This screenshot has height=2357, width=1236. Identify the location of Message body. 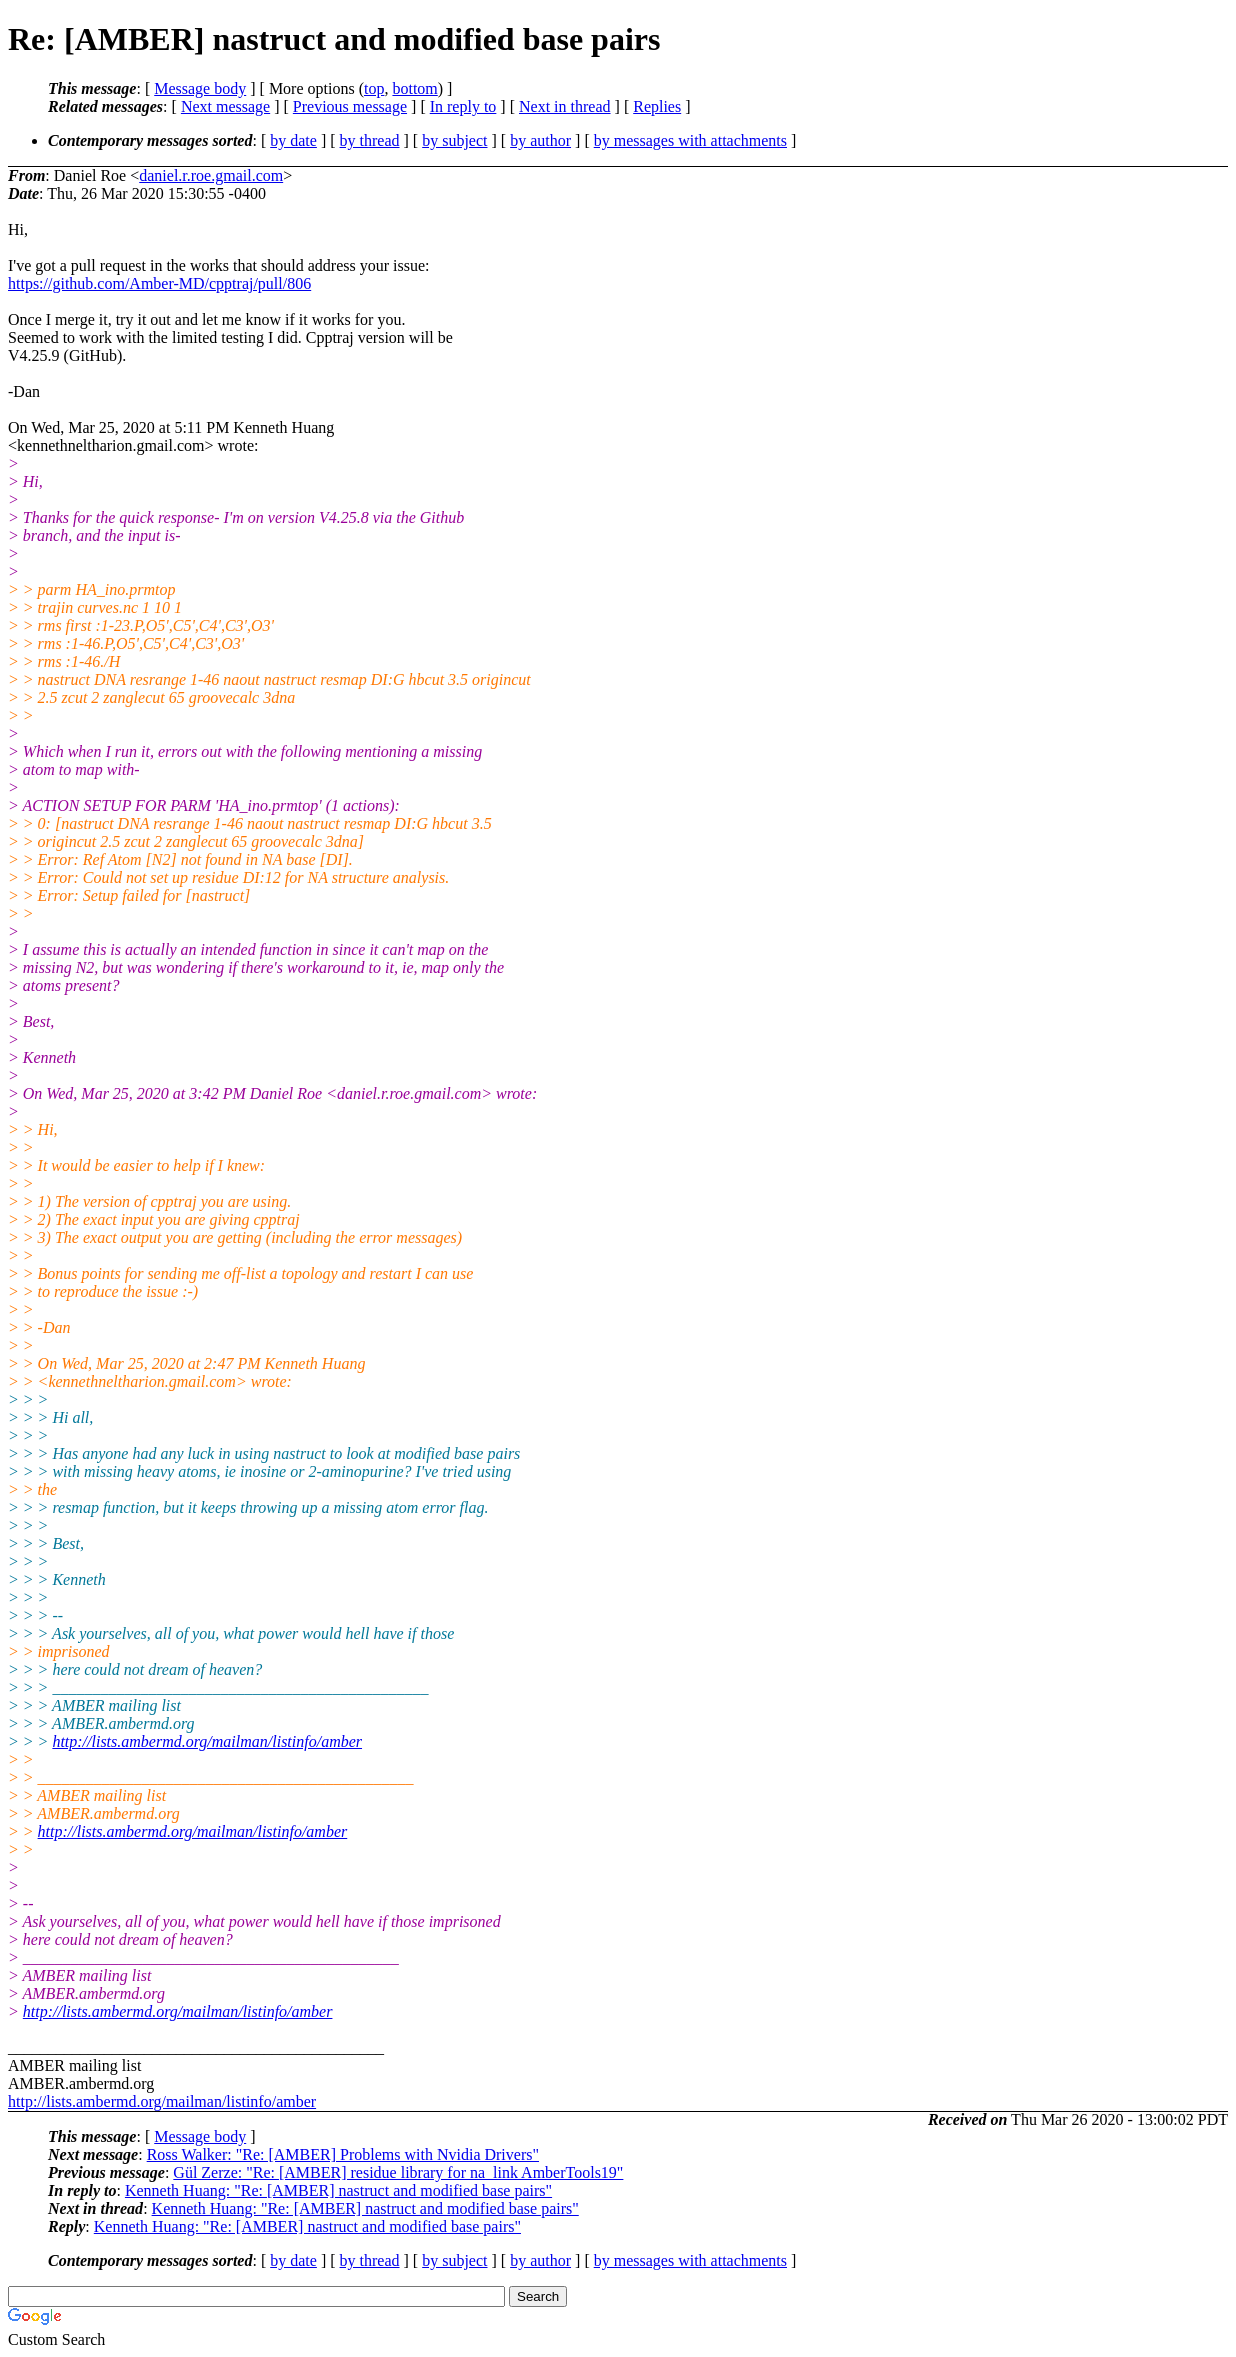
(200, 88).